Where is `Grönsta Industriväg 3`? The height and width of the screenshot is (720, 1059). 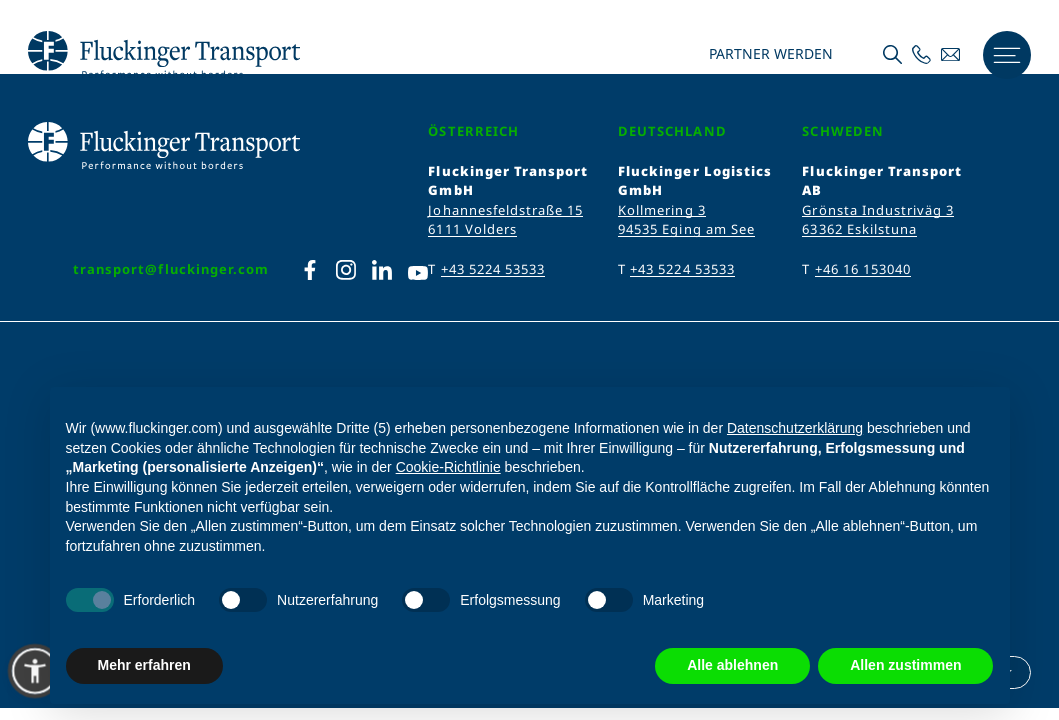 Grönsta Industriväg 3 is located at coordinates (878, 210).